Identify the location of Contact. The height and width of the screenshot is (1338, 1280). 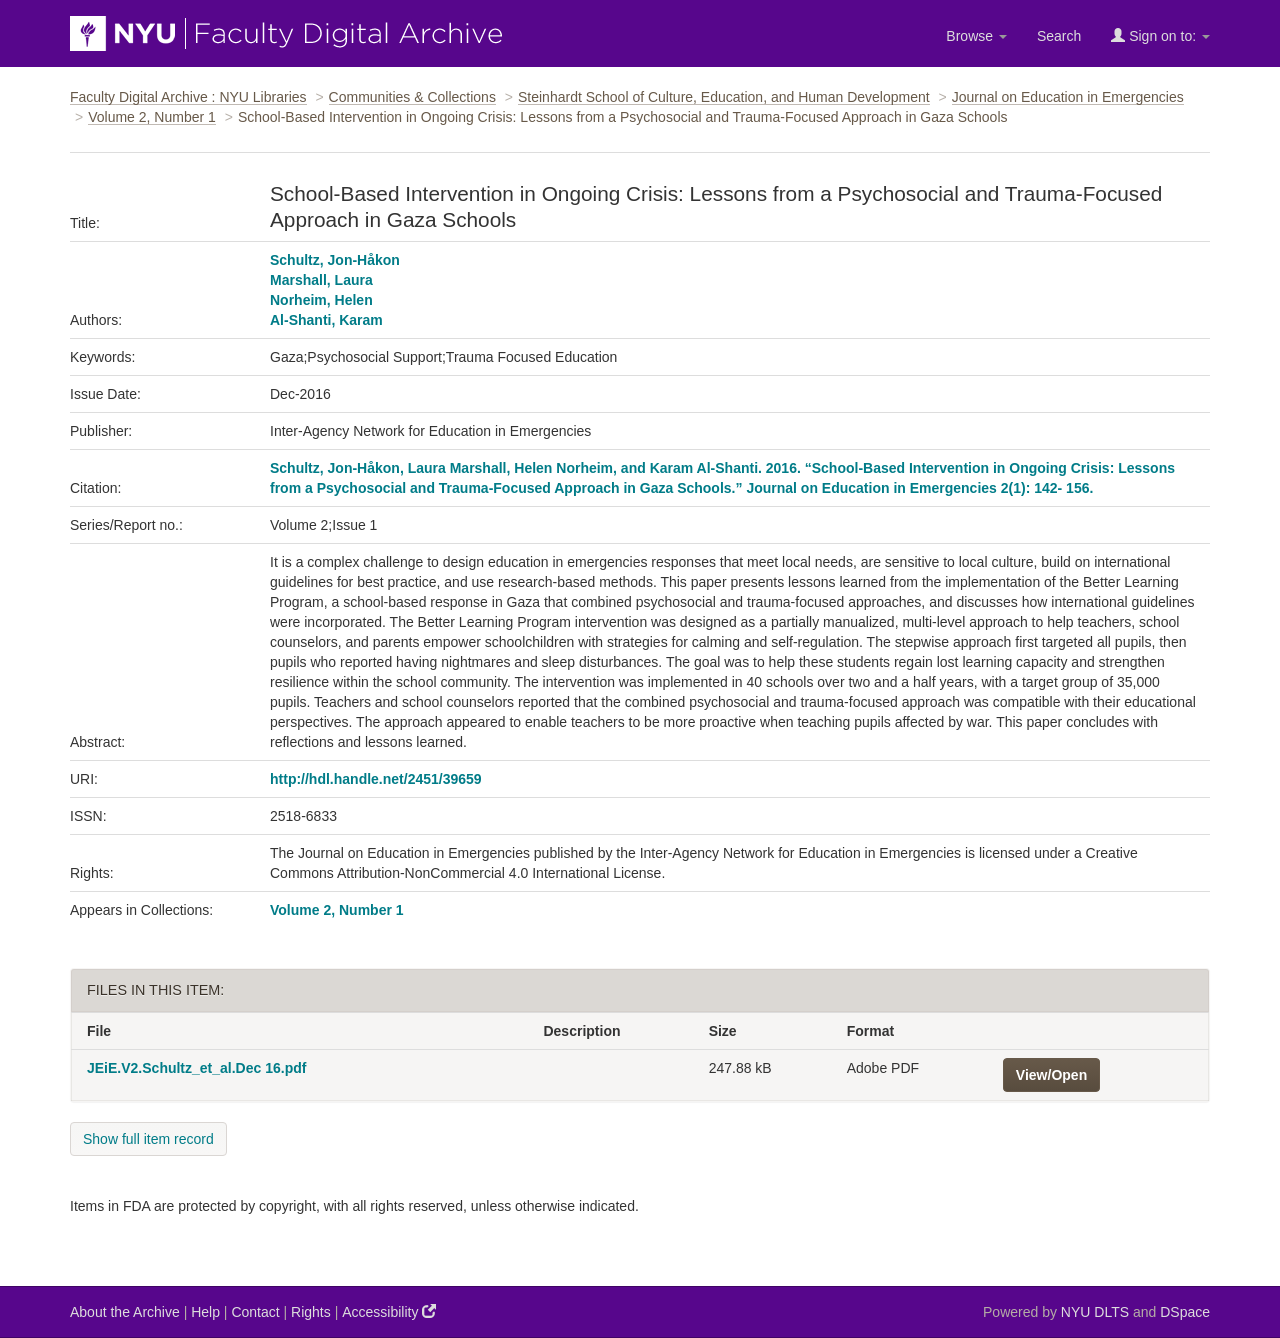
(255, 1312).